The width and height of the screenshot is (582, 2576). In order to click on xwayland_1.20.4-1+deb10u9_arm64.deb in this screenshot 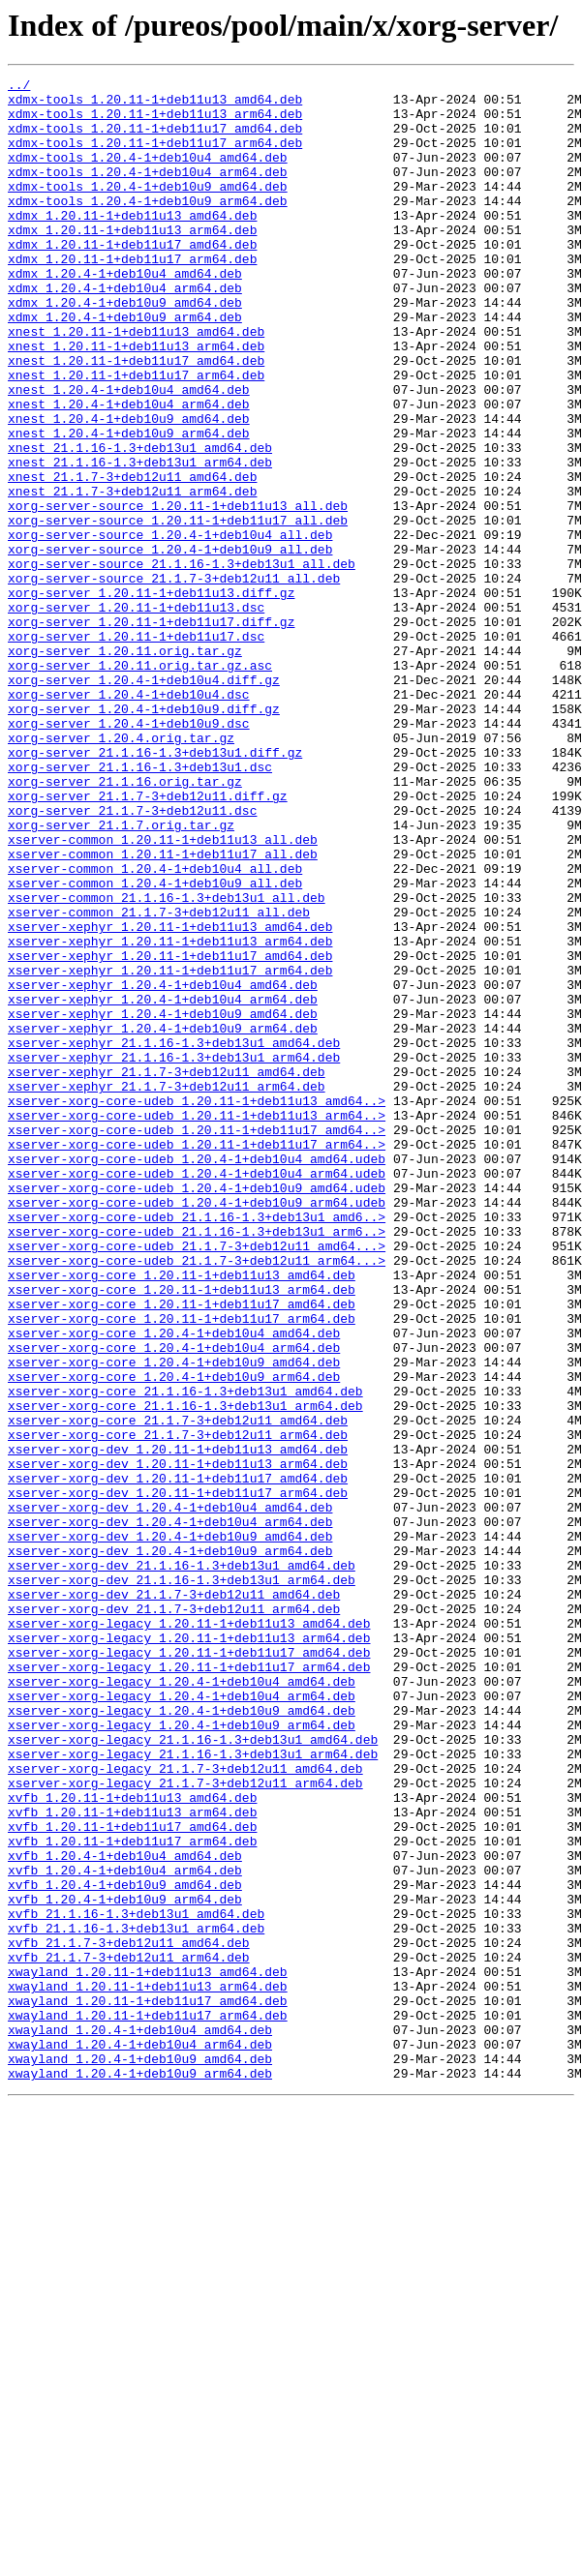, I will do `click(140, 2473)`.